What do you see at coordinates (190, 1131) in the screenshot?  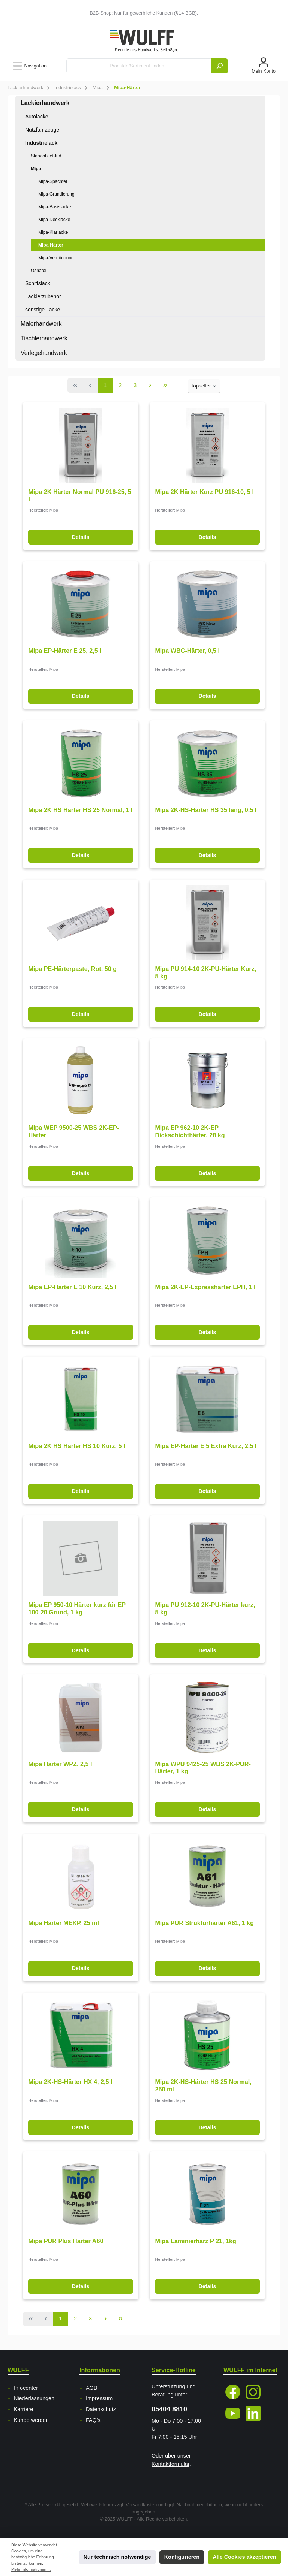 I see `Mipa EP 962-10 2K-EP Dickschichthärter, 28 kg` at bounding box center [190, 1131].